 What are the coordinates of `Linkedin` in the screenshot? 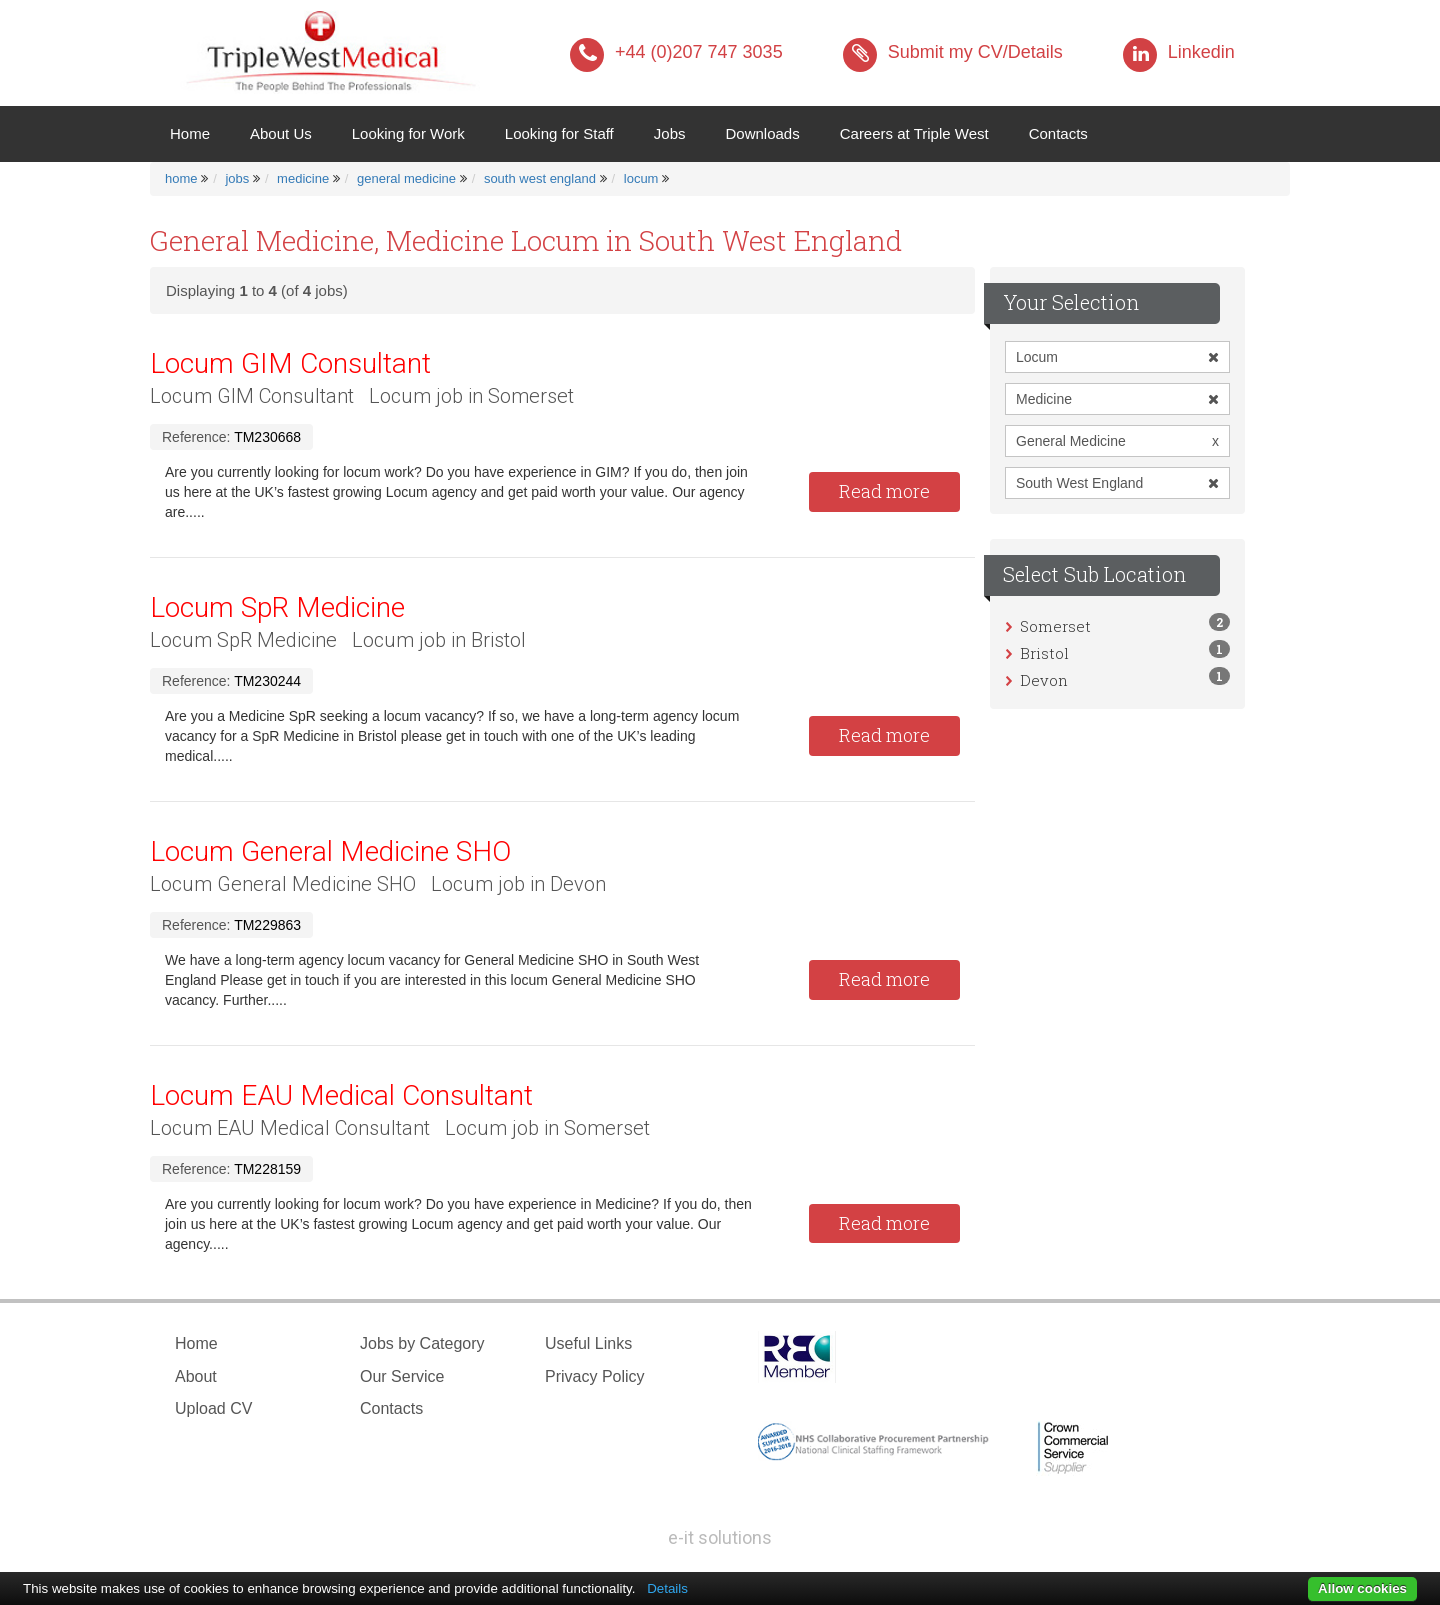 It's located at (1179, 52).